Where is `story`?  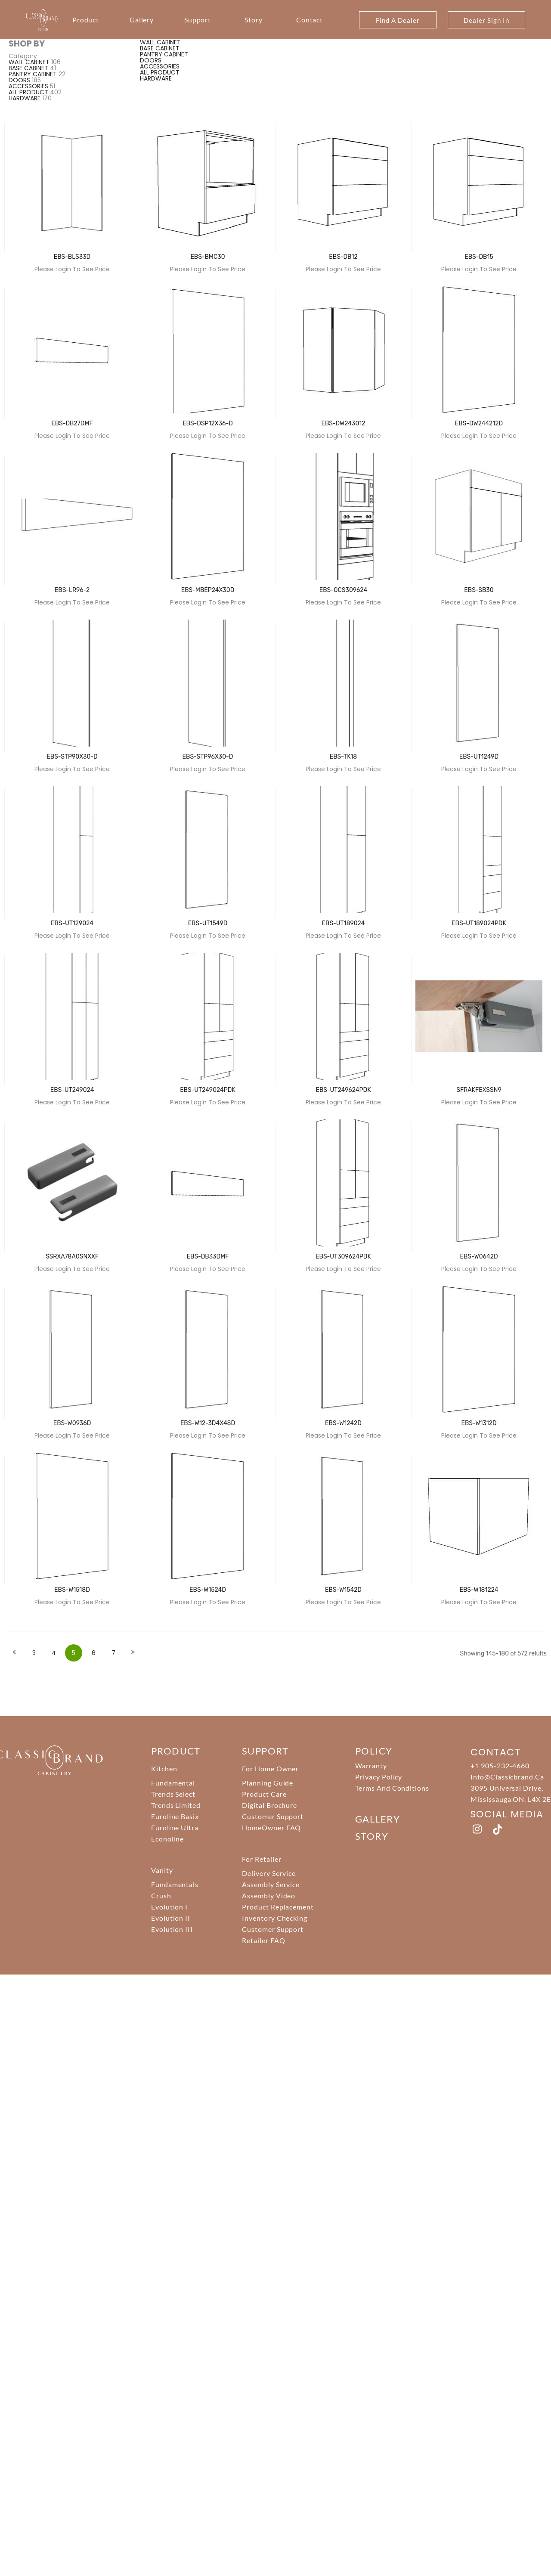
story is located at coordinates (371, 1836).